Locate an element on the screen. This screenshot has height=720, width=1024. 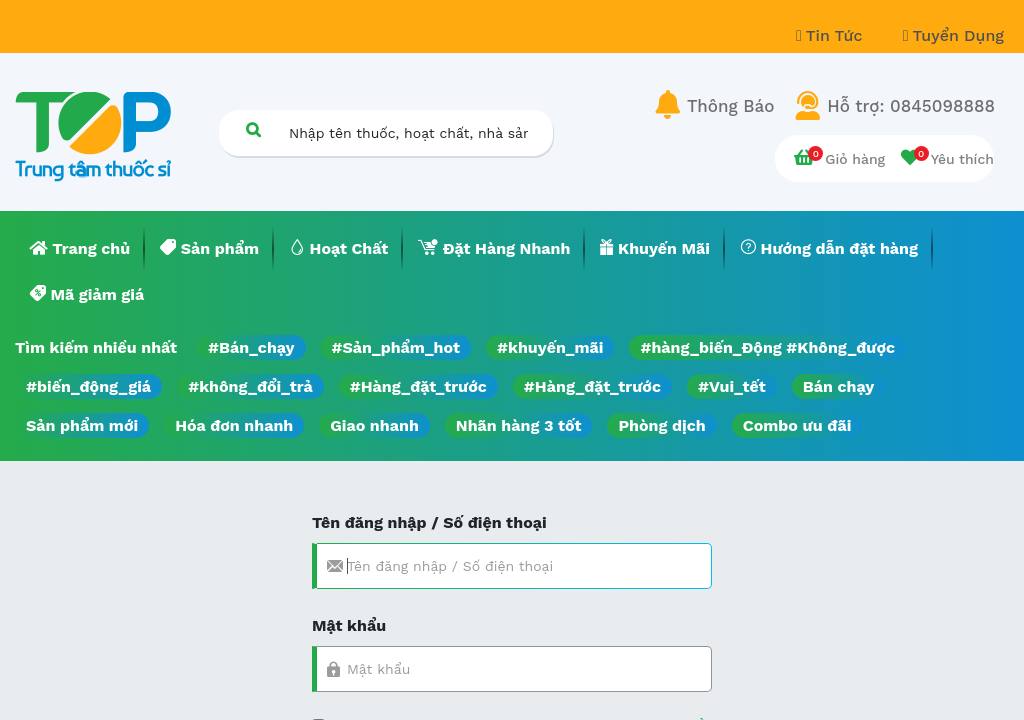
[menuitem] is located at coordinates (80, 249).